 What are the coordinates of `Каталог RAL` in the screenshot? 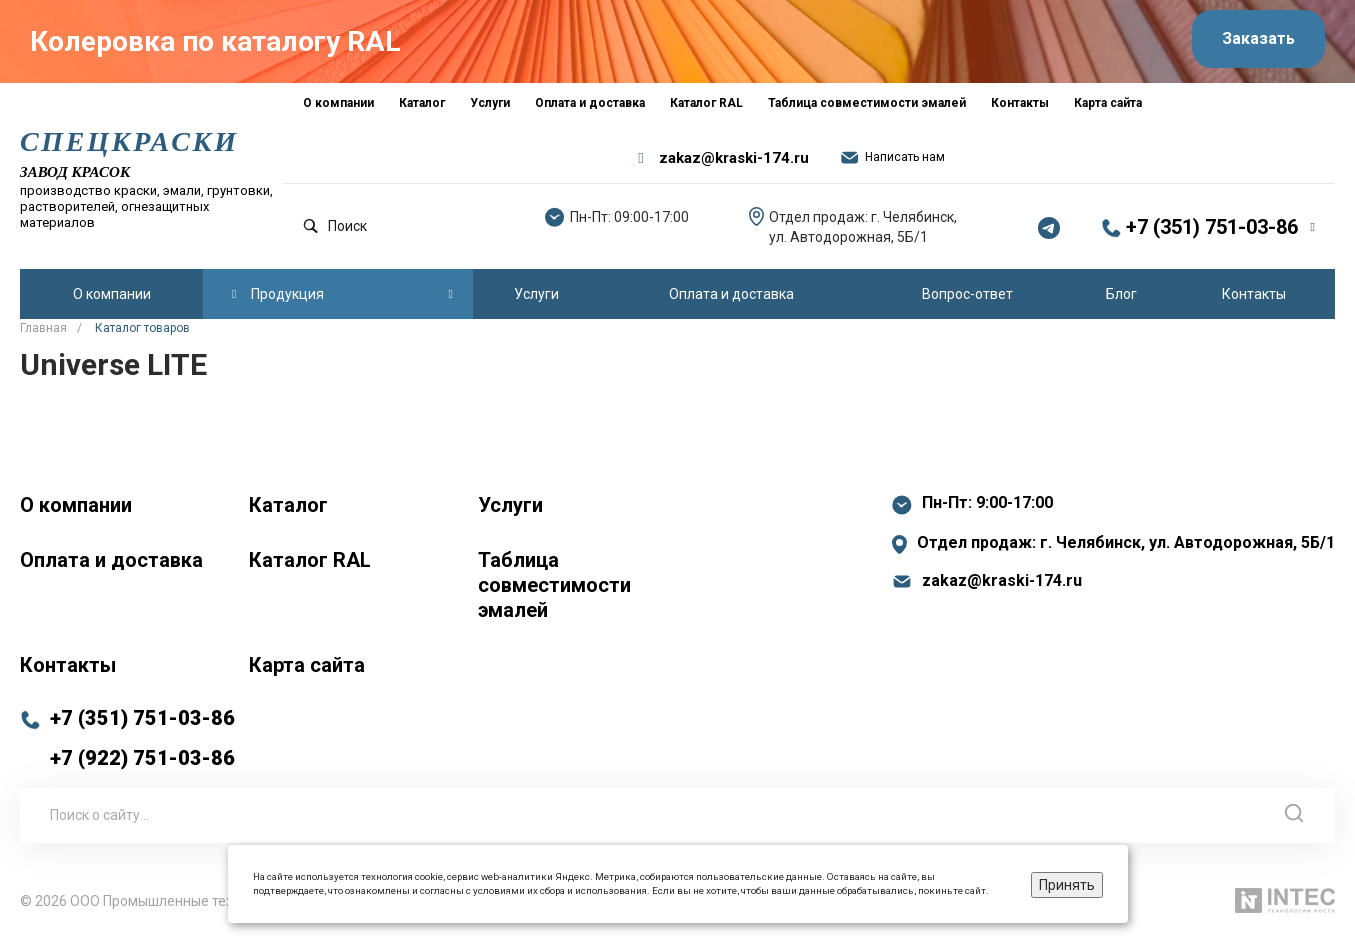 It's located at (310, 560).